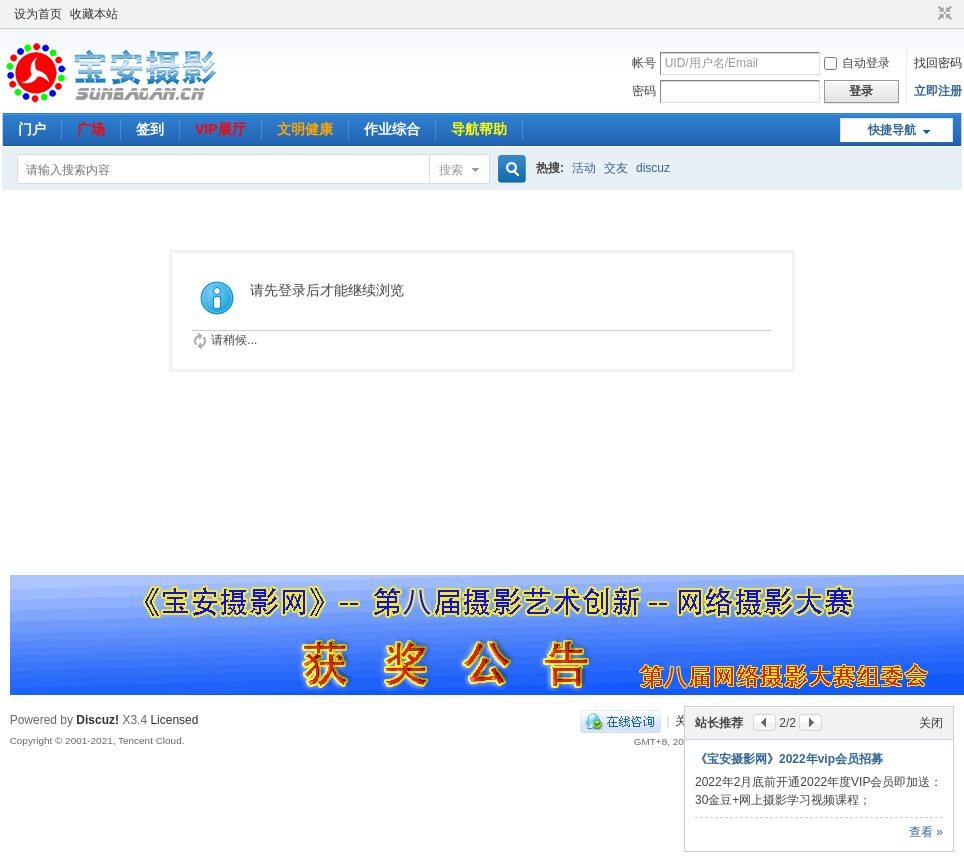 The image size is (964, 862). Describe the element at coordinates (857, 63) in the screenshot. I see `自动登录` at that location.